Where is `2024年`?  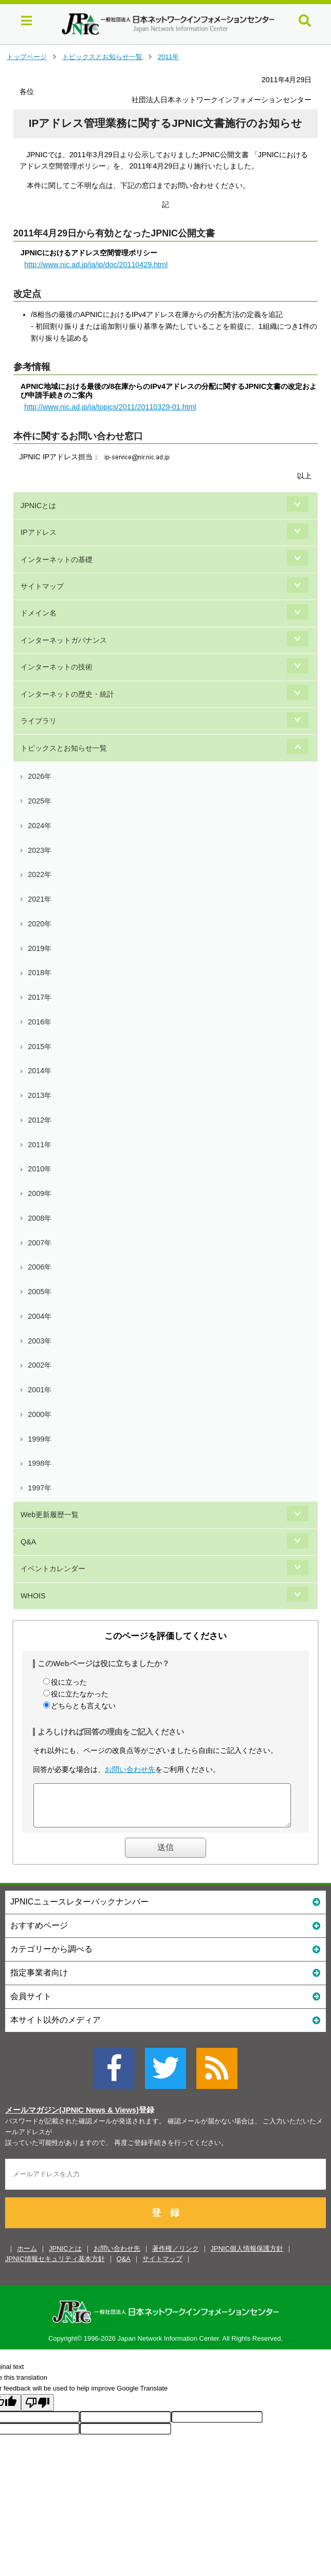 2024年 is located at coordinates (39, 826).